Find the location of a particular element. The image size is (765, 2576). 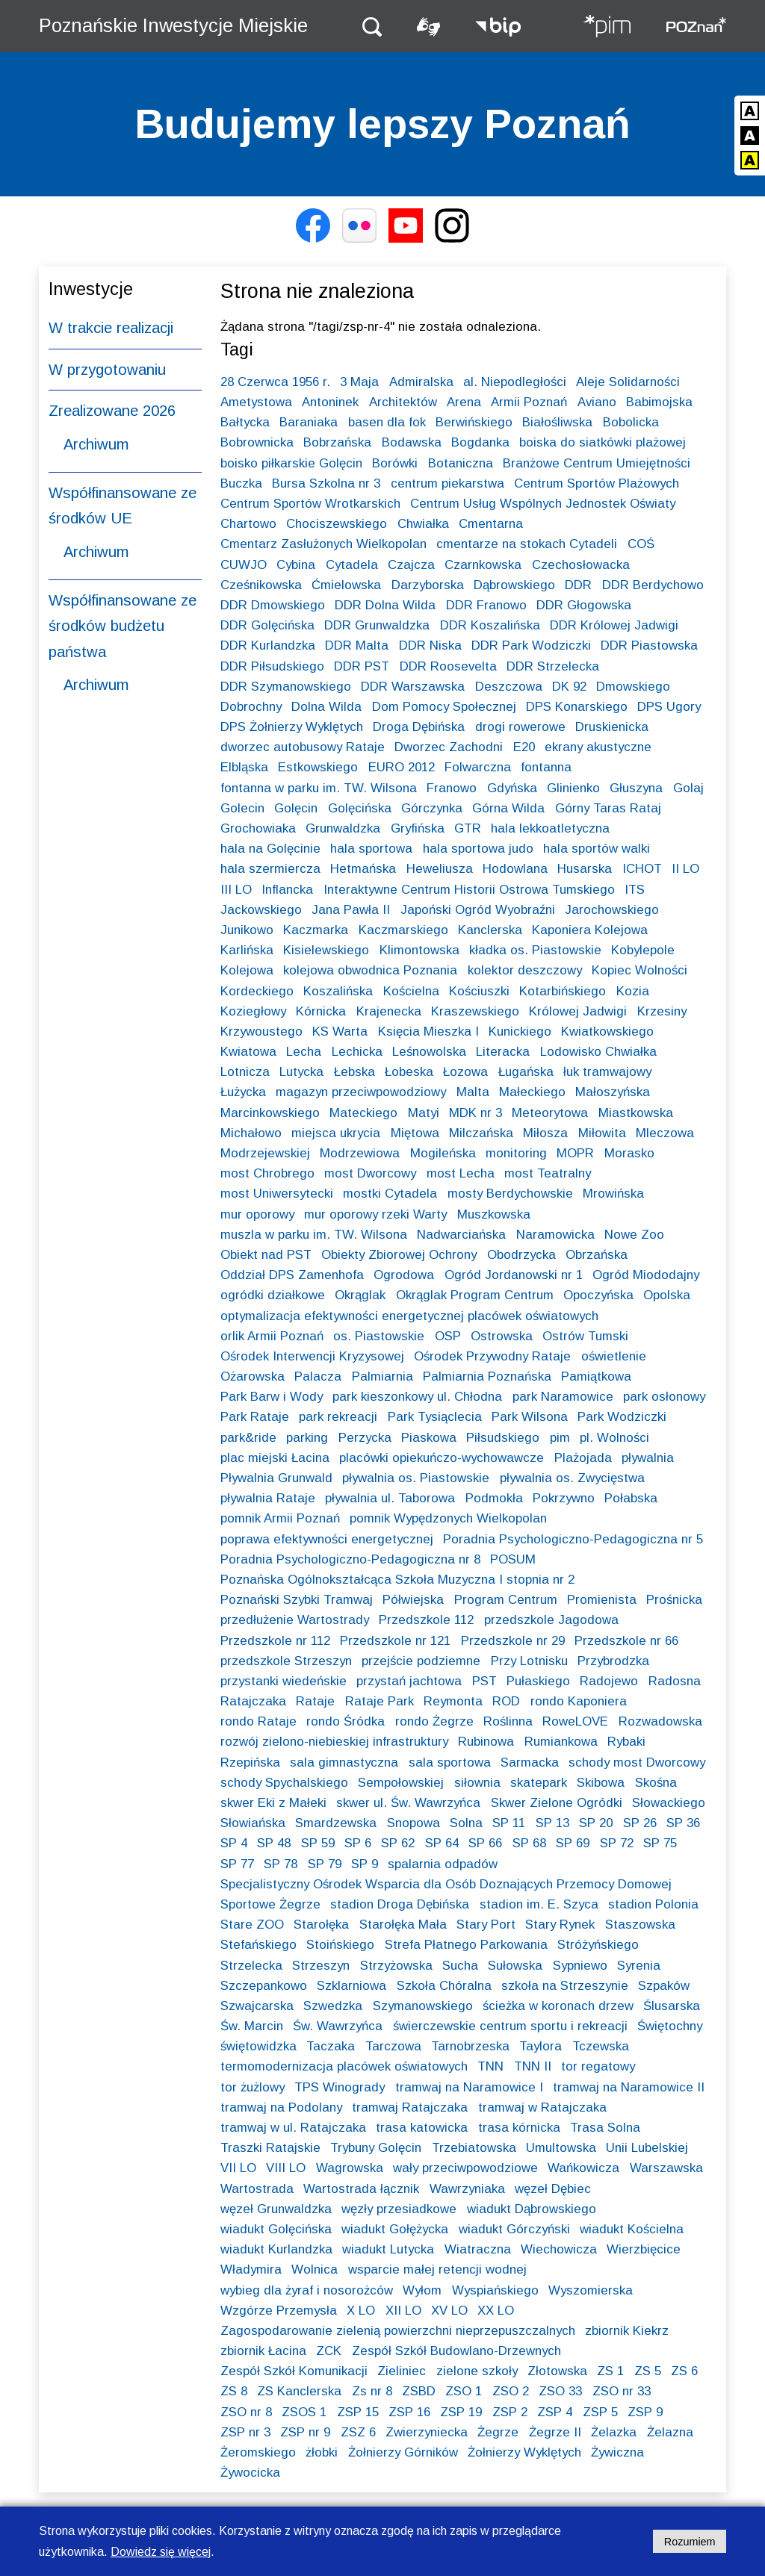

ROD is located at coordinates (506, 1701).